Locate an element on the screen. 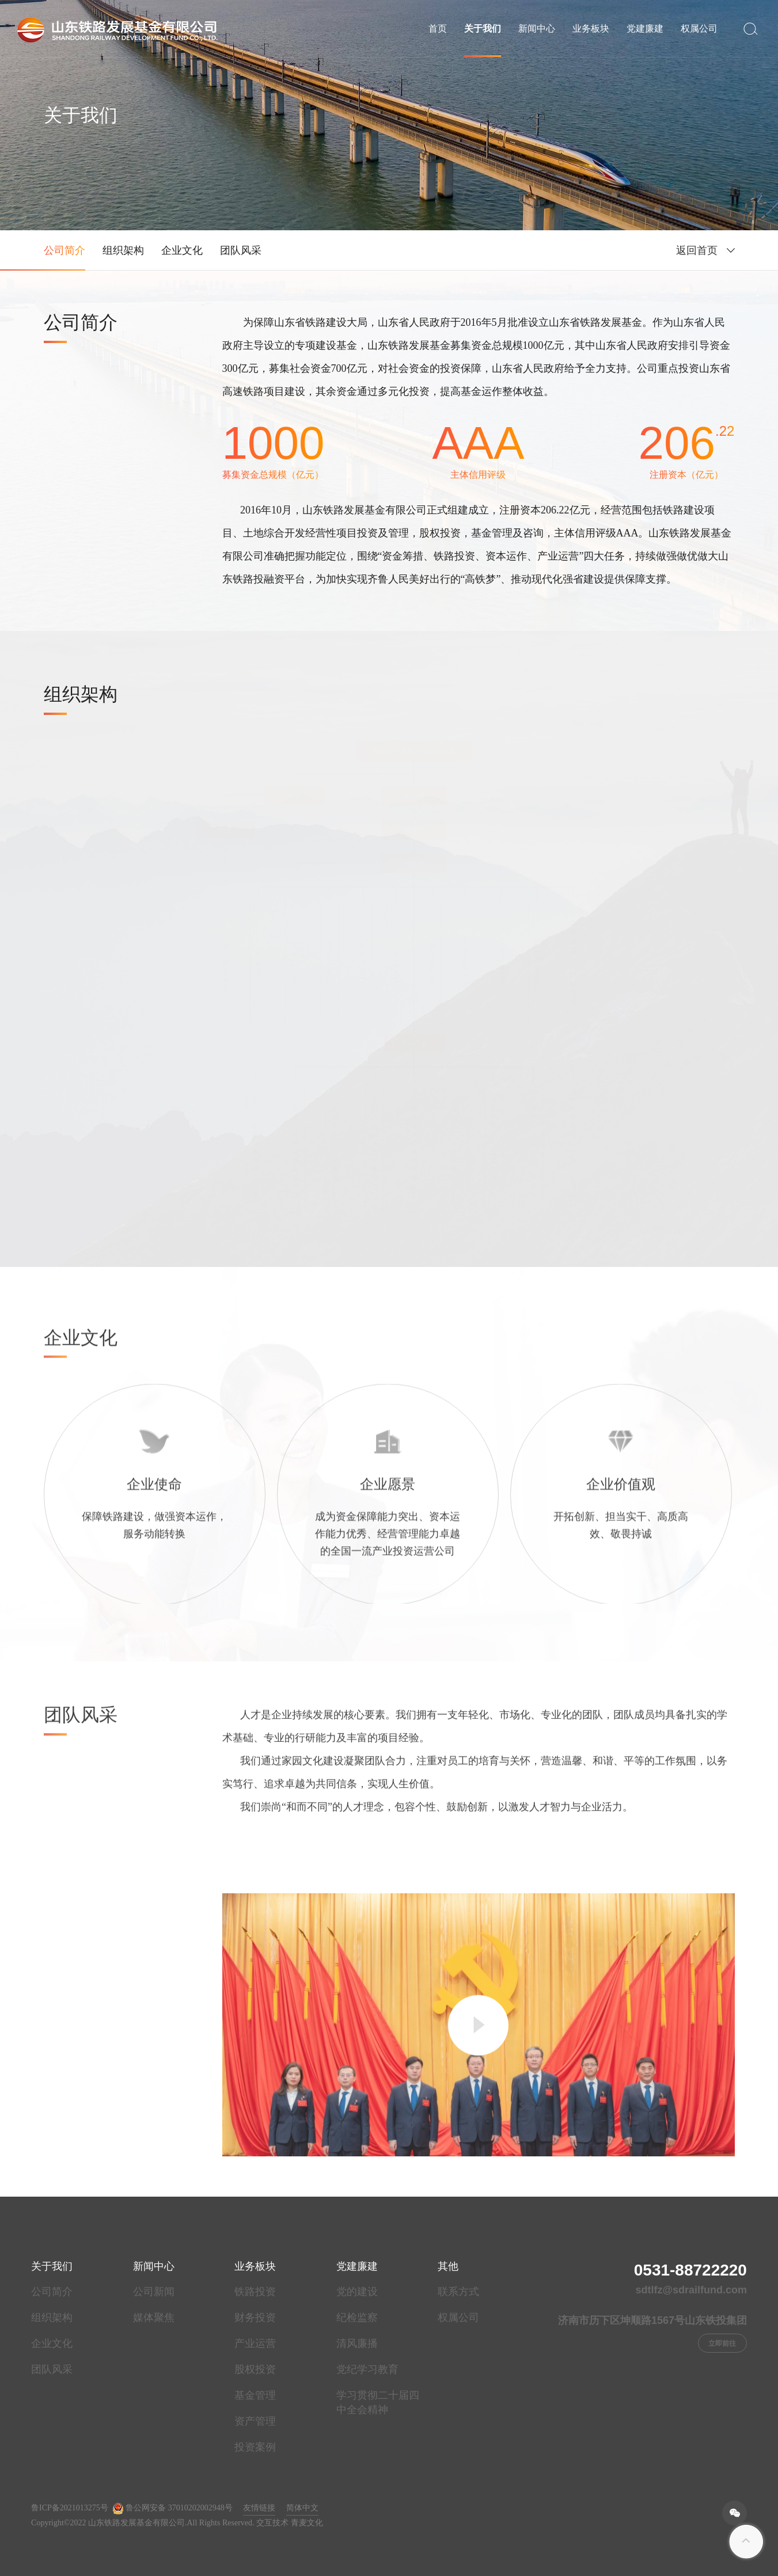 This screenshot has width=778, height=2576. 首页 is located at coordinates (437, 28).